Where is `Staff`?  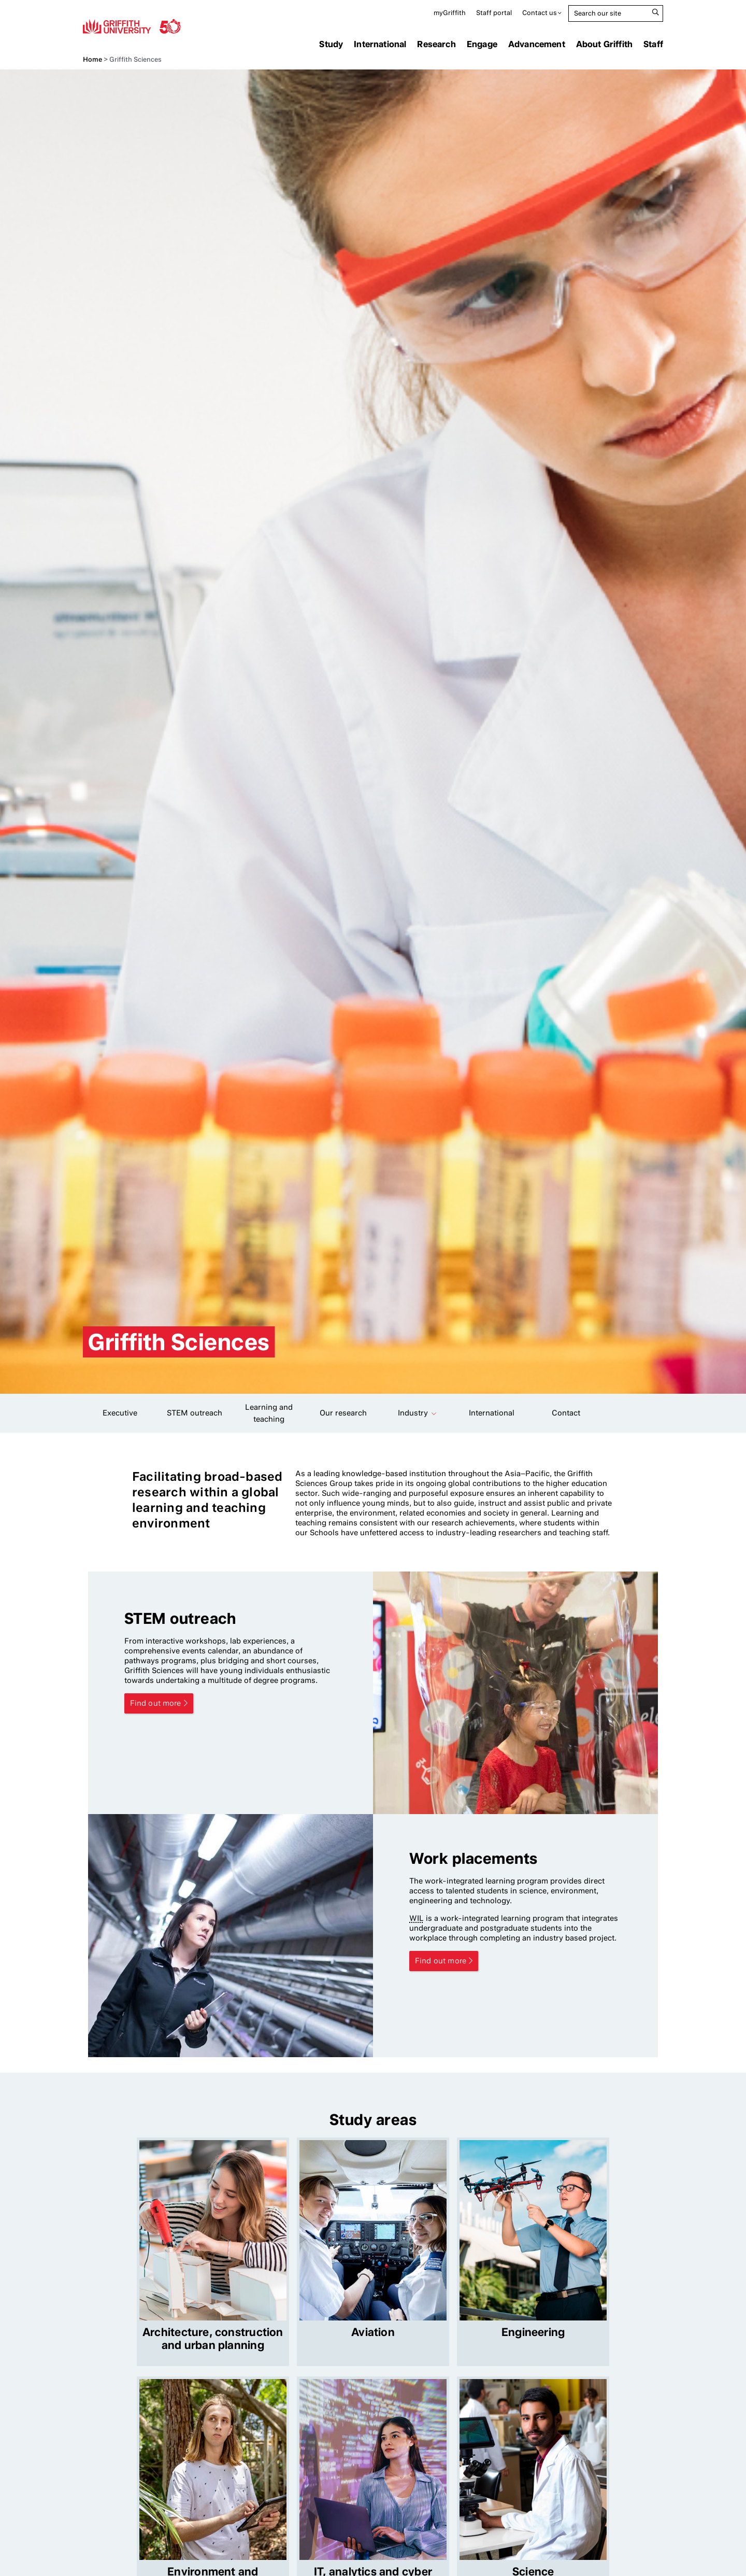 Staff is located at coordinates (653, 44).